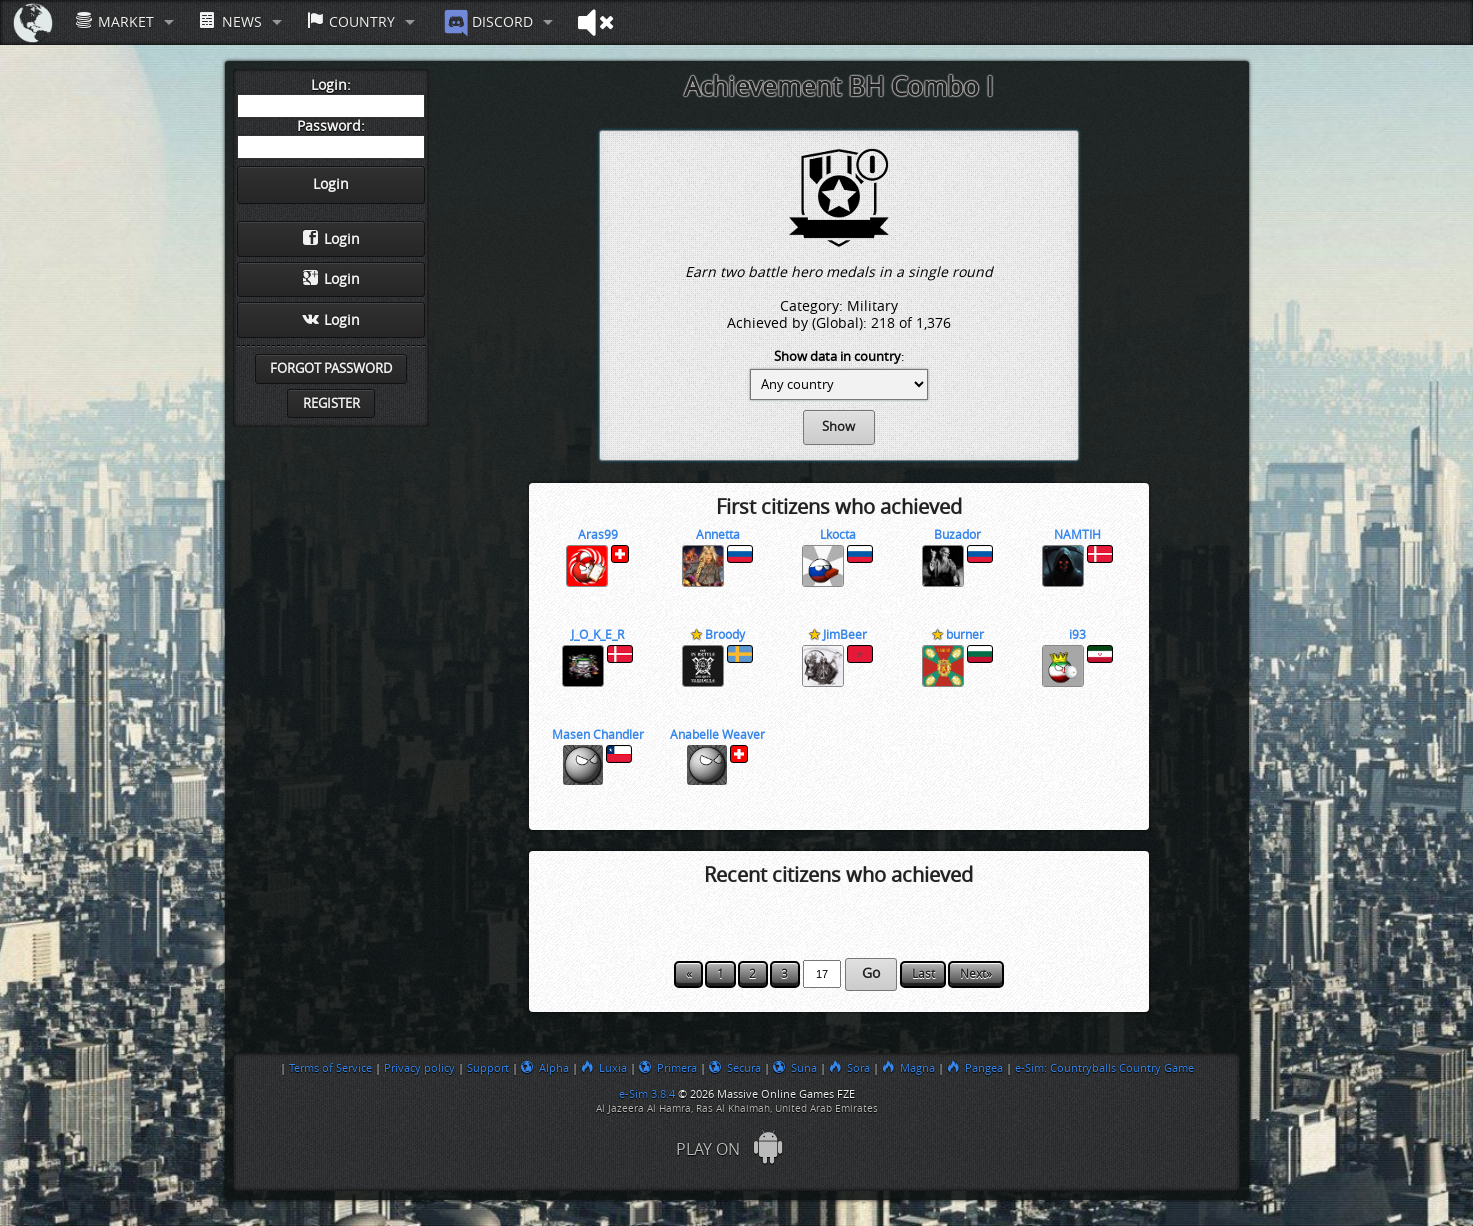 The image size is (1473, 1226). I want to click on Privacy policy, so click(419, 1068).